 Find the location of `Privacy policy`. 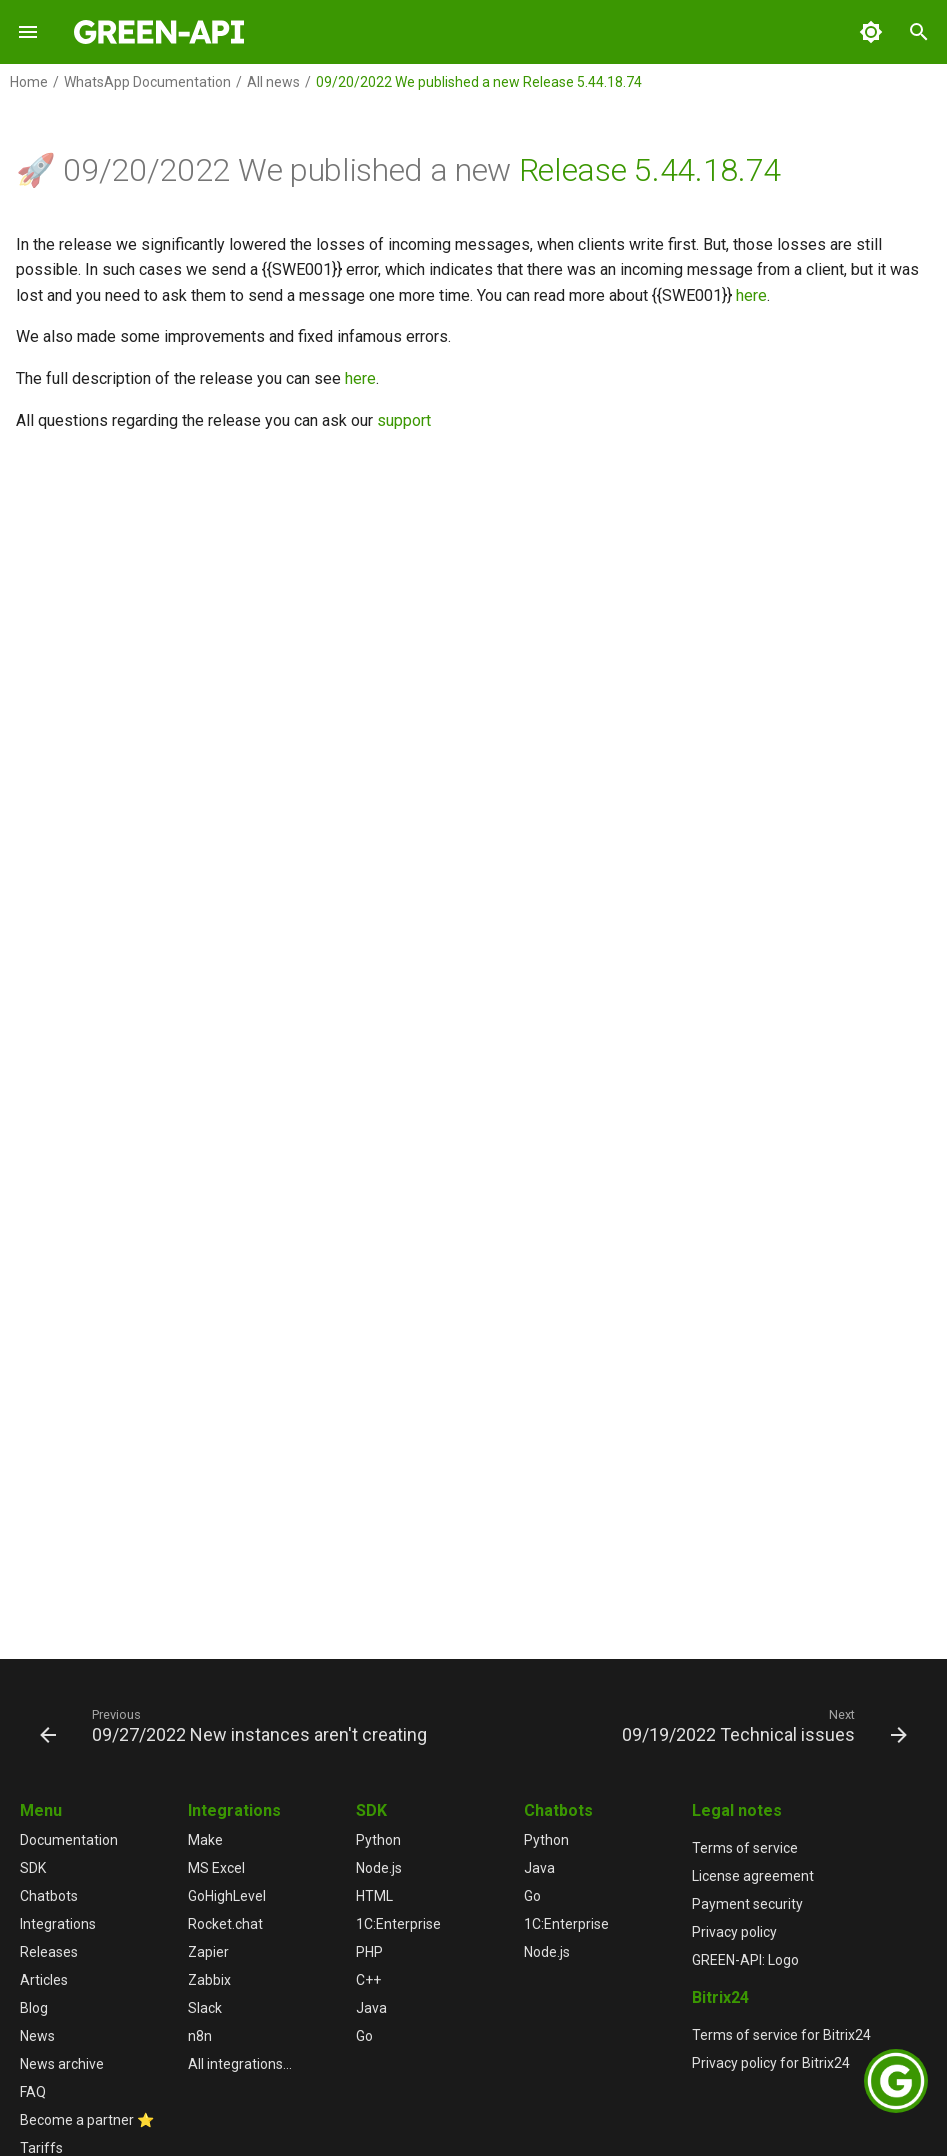

Privacy policy is located at coordinates (734, 1932).